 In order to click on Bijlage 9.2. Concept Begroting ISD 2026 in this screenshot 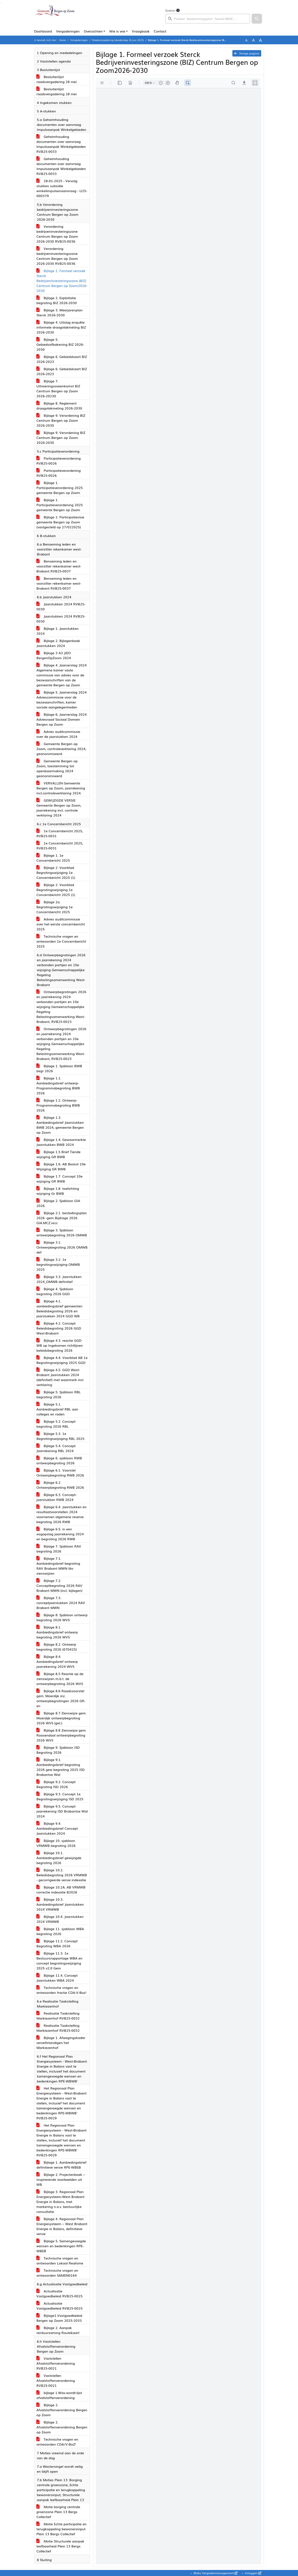, I will do `click(56, 1784)`.